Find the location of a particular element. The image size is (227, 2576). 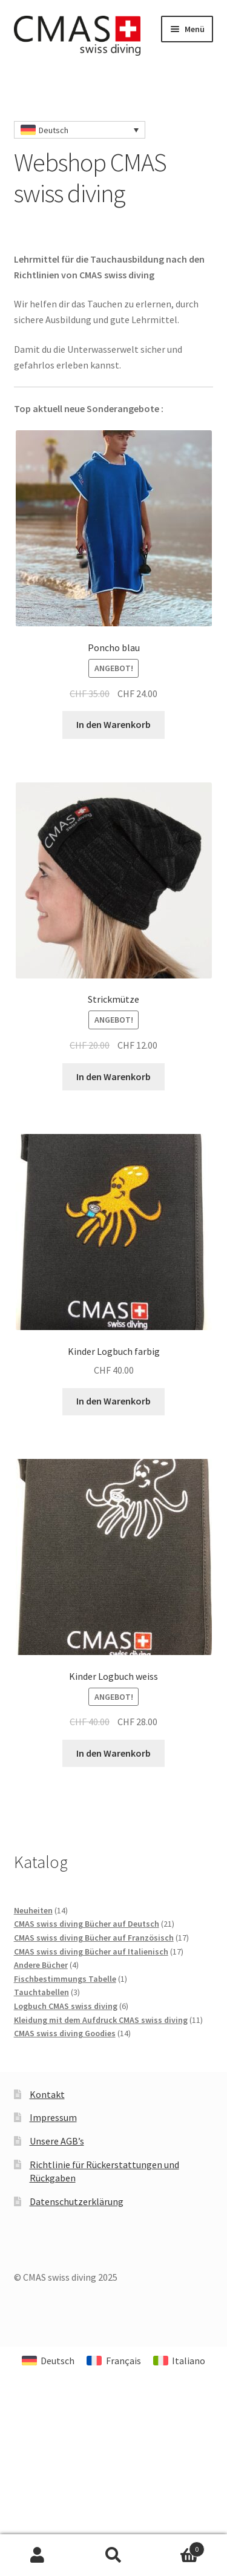

Impressum is located at coordinates (53, 2117).